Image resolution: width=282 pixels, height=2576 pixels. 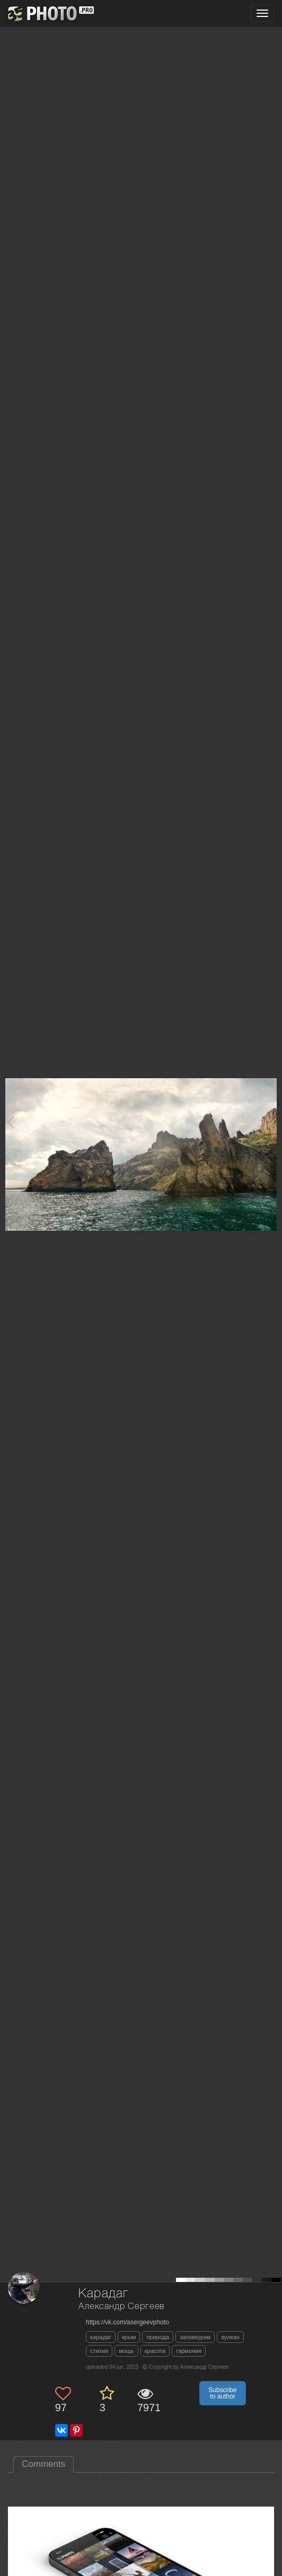 I want to click on красота, so click(x=155, y=2351).